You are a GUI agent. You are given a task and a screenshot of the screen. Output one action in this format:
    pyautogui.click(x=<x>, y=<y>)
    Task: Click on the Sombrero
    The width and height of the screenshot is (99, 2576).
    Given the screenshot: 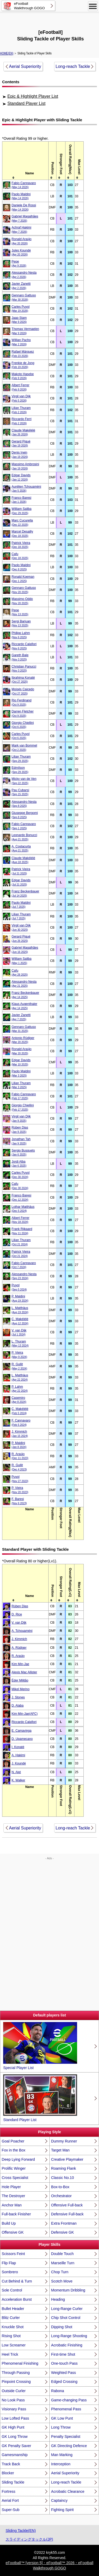 What is the action you would take?
    pyautogui.click(x=10, y=2272)
    